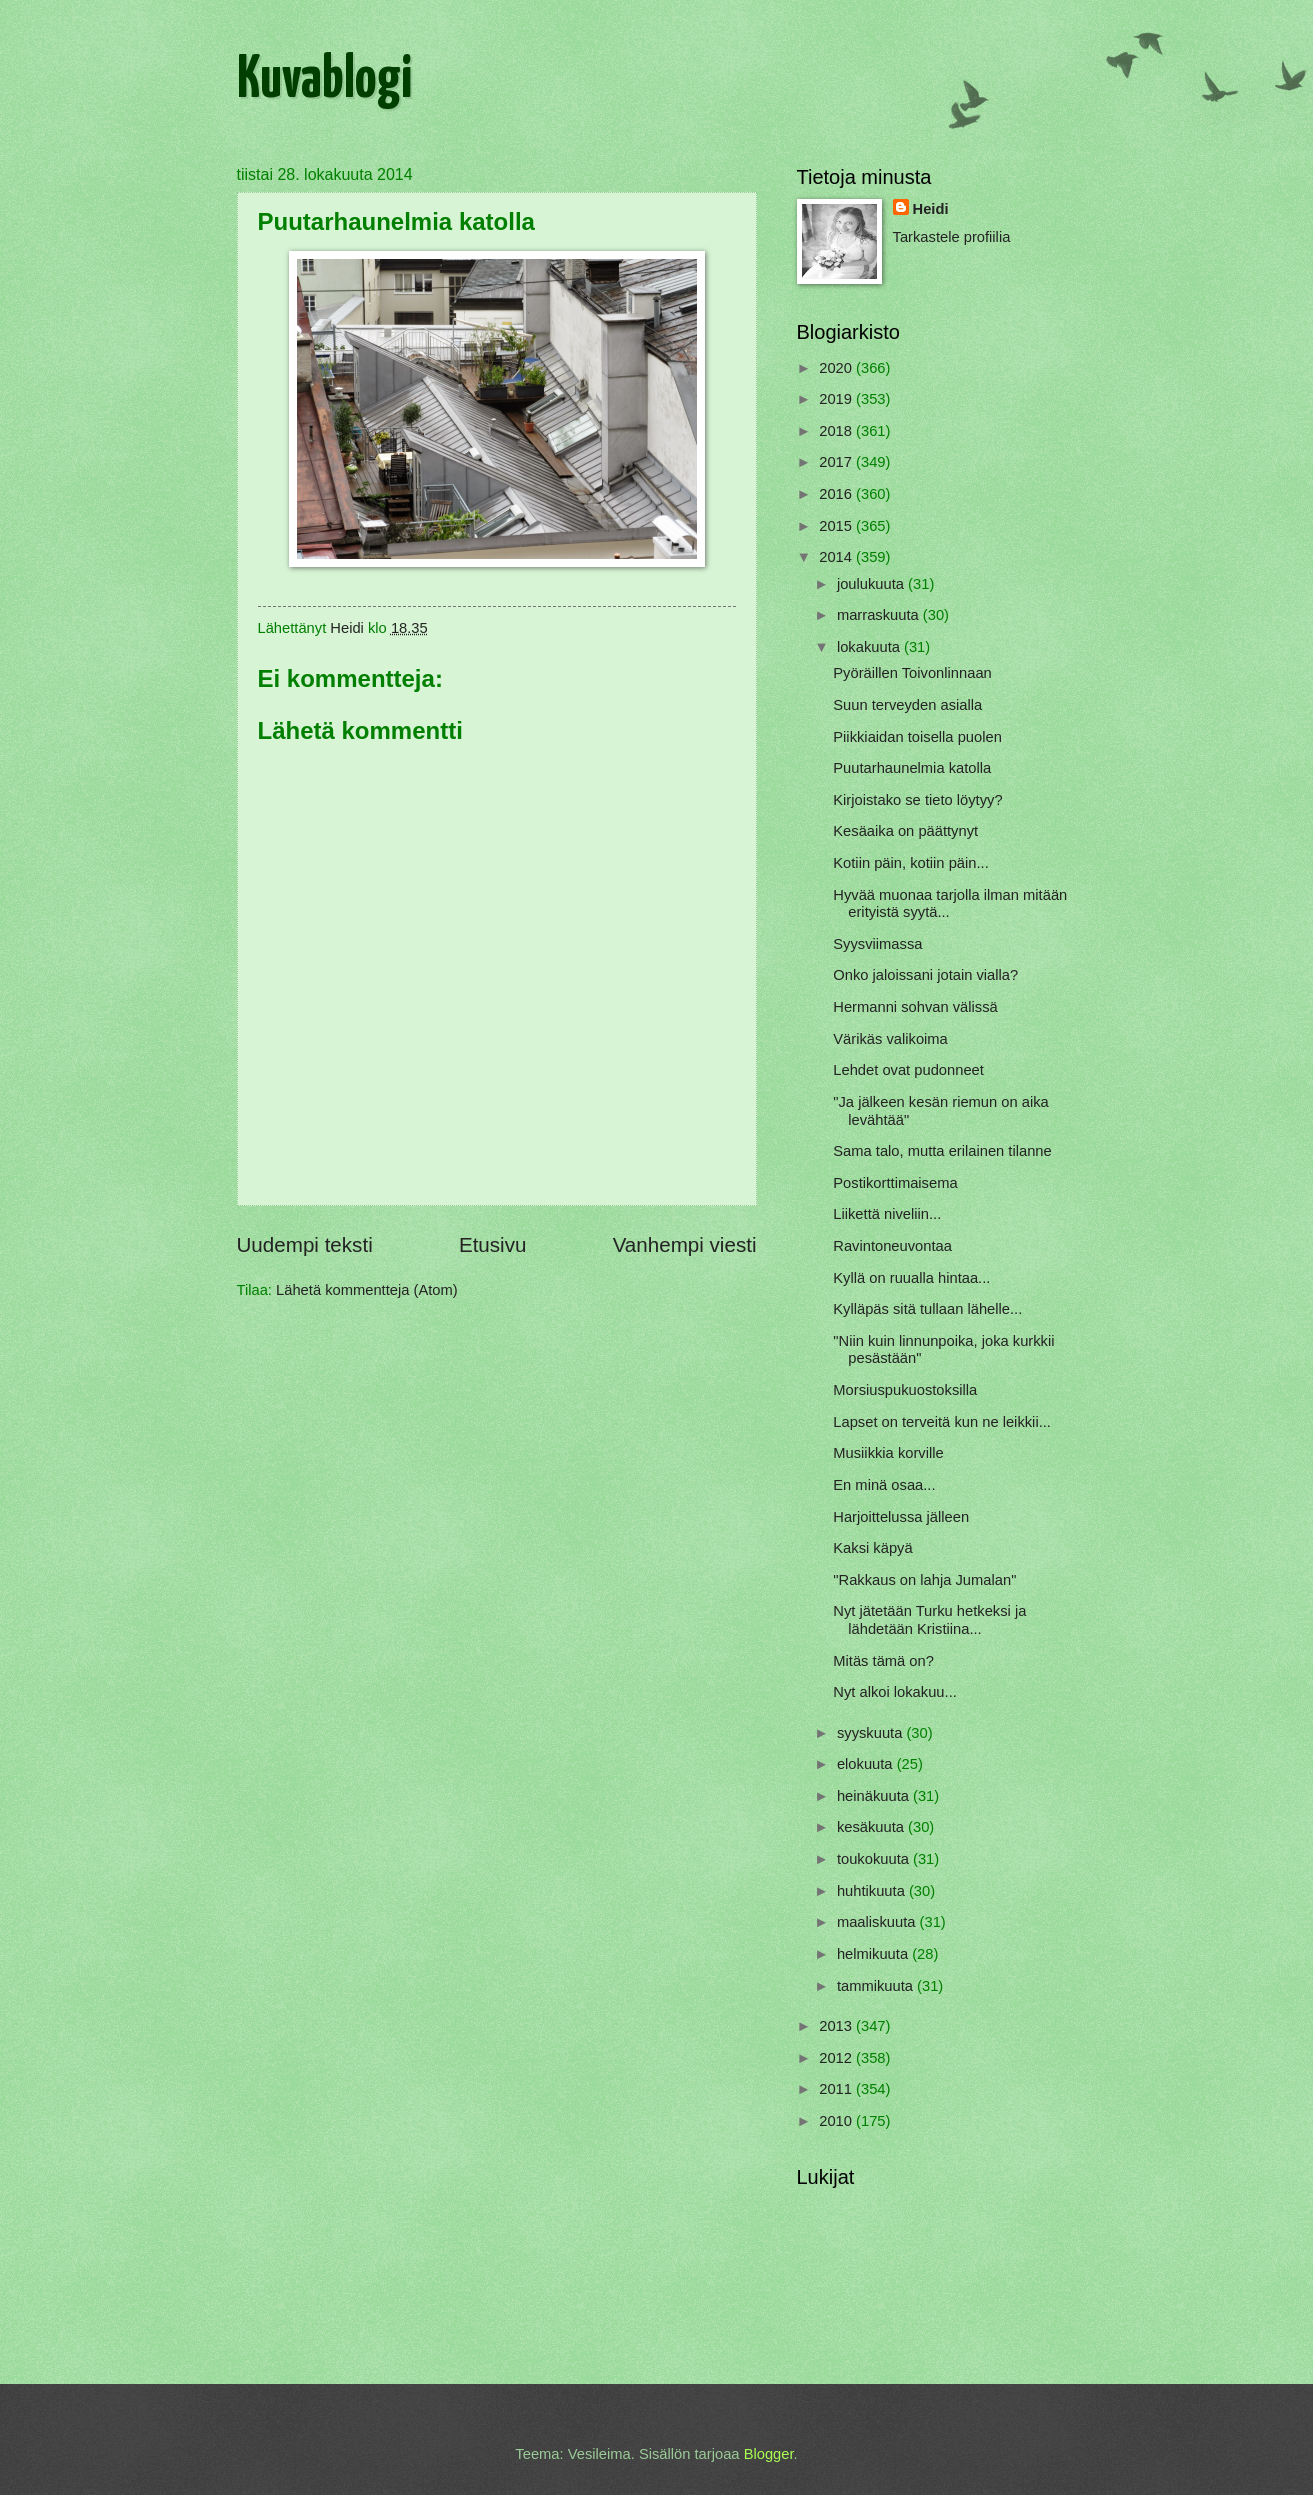 This screenshot has height=2495, width=1313. Describe the element at coordinates (925, 975) in the screenshot. I see `Onko jaloissani jotain vialla?` at that location.